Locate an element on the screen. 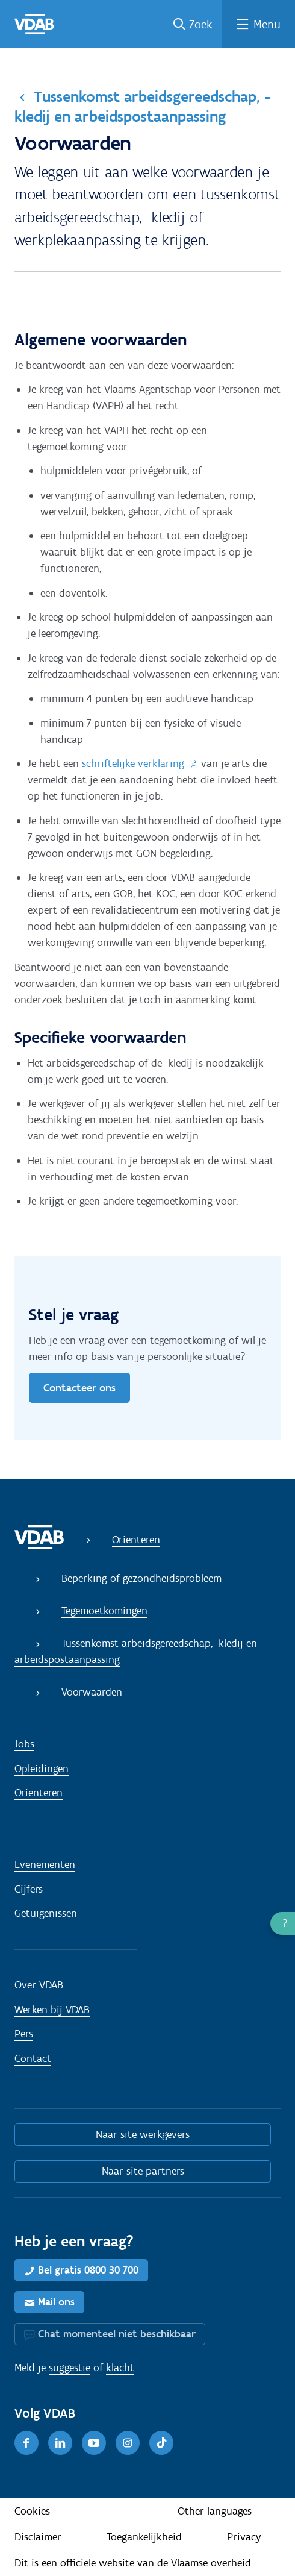 The image size is (295, 2576). Disclaimer is located at coordinates (37, 2536).